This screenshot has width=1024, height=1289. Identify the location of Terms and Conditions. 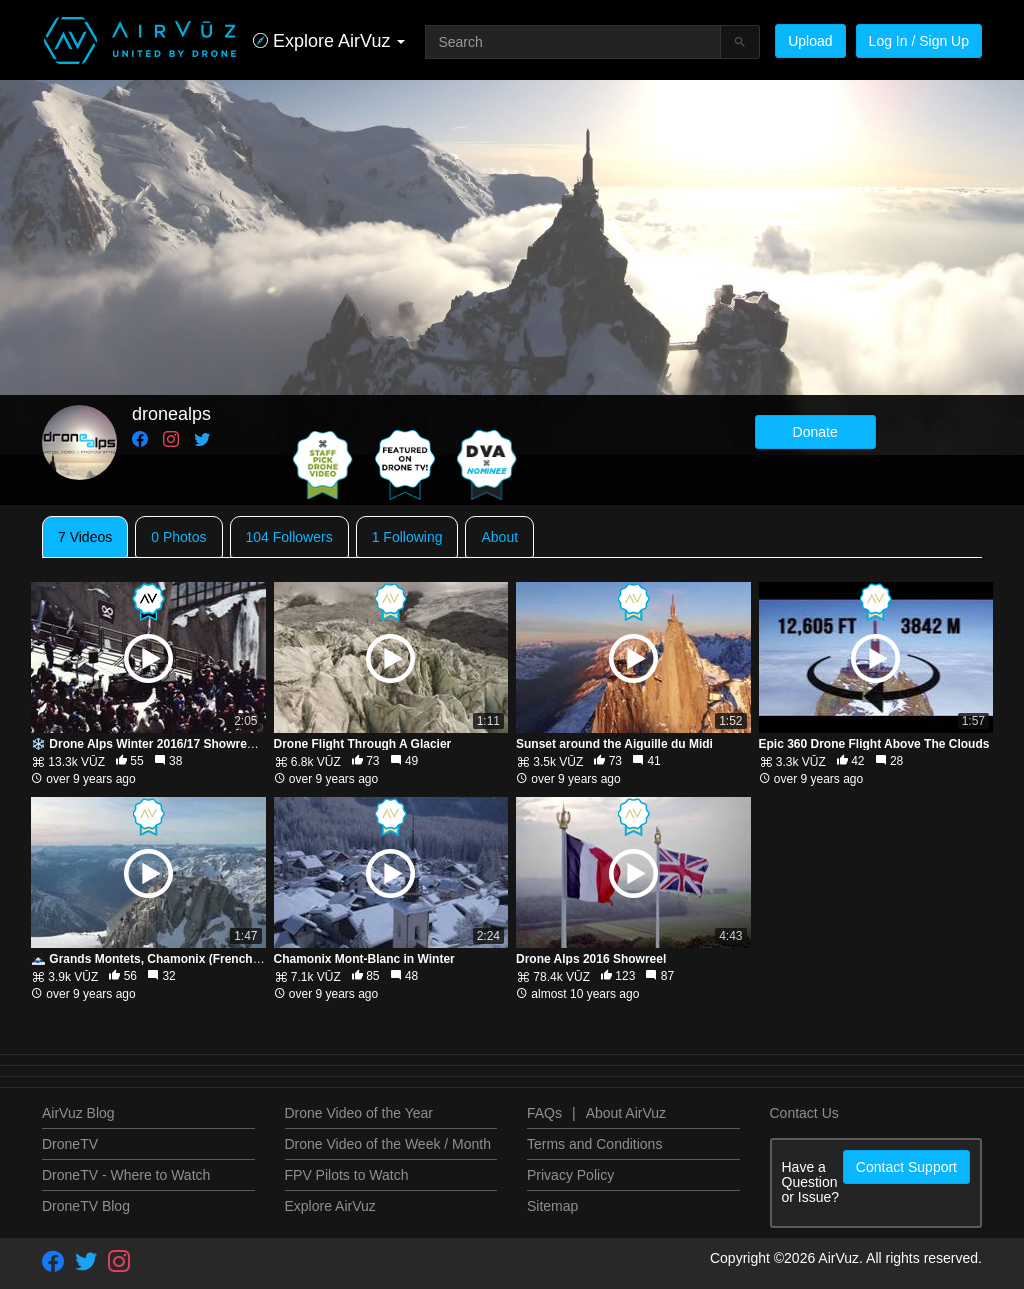
(594, 1144).